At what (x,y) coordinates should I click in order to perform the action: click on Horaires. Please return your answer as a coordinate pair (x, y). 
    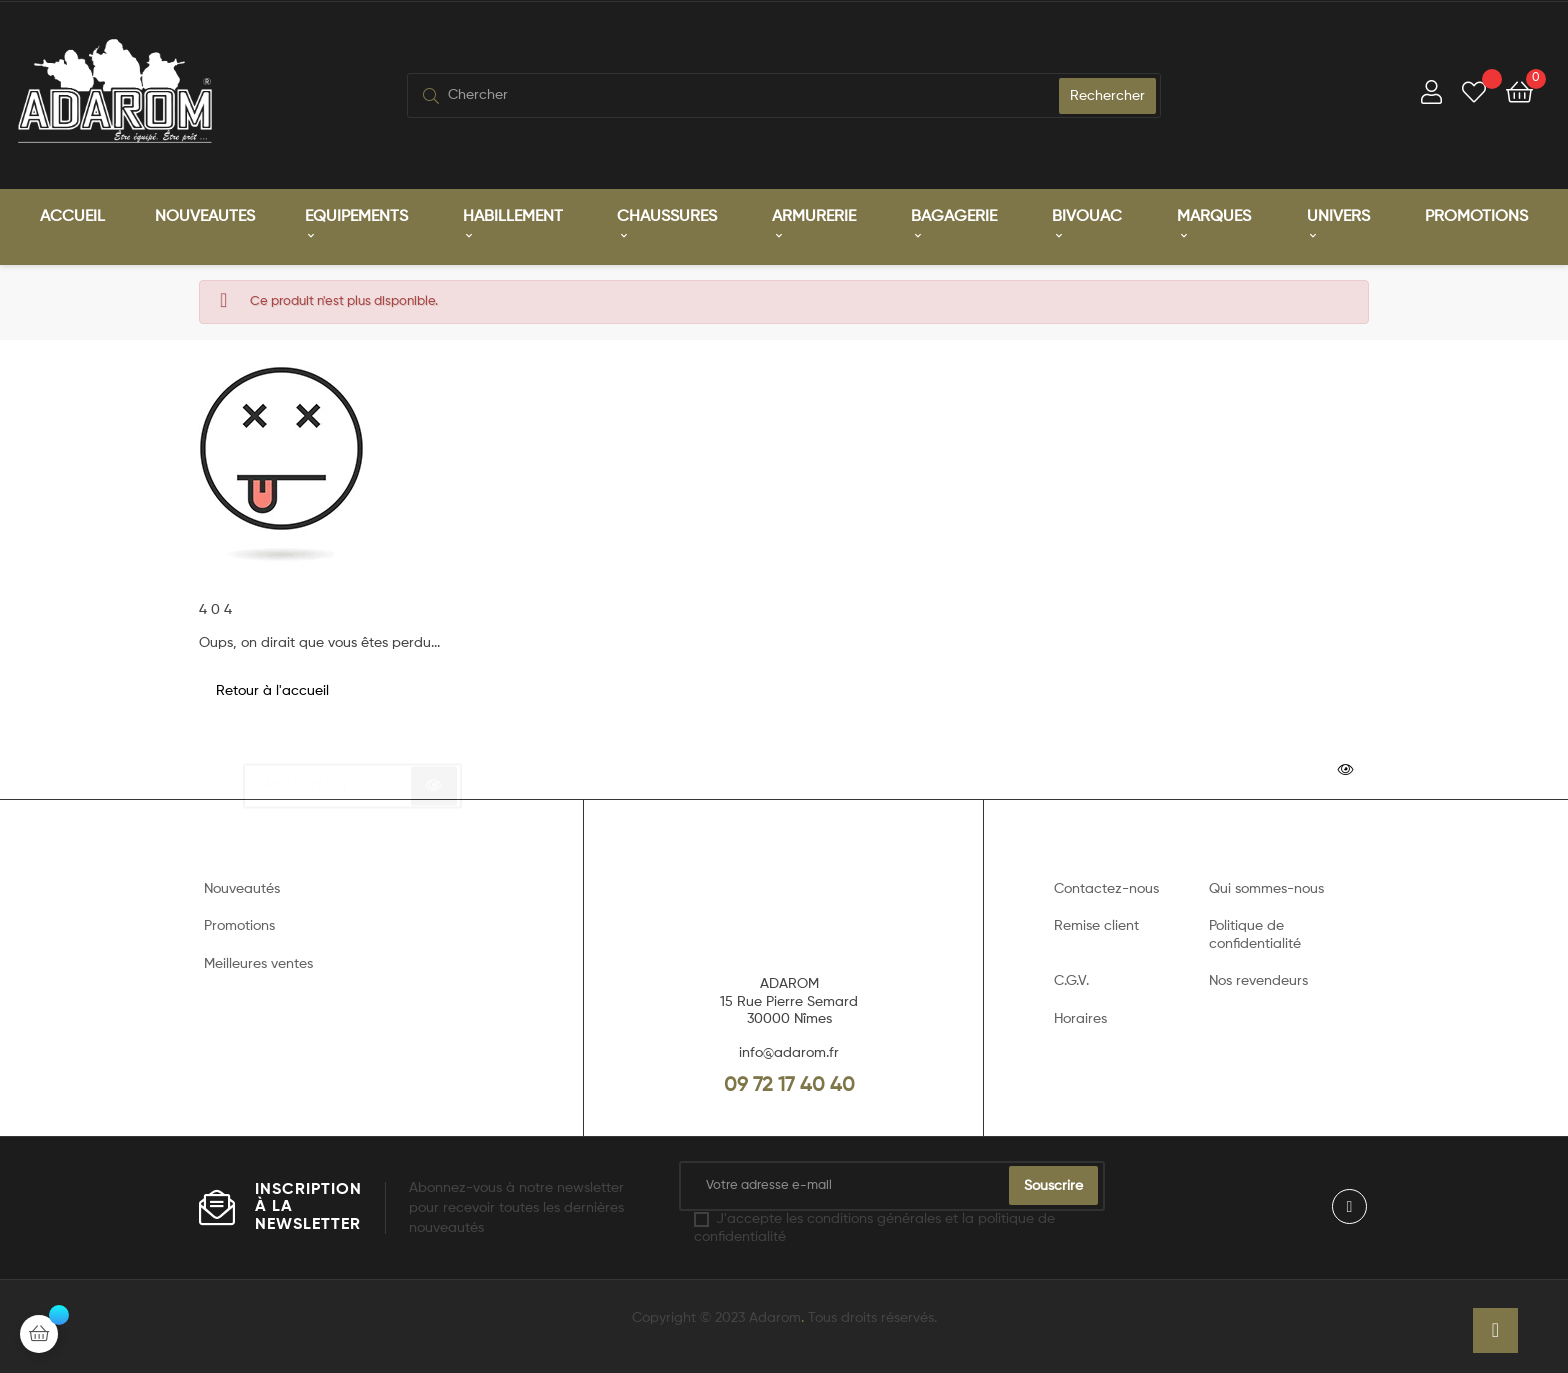
    Looking at the image, I should click on (1080, 1019).